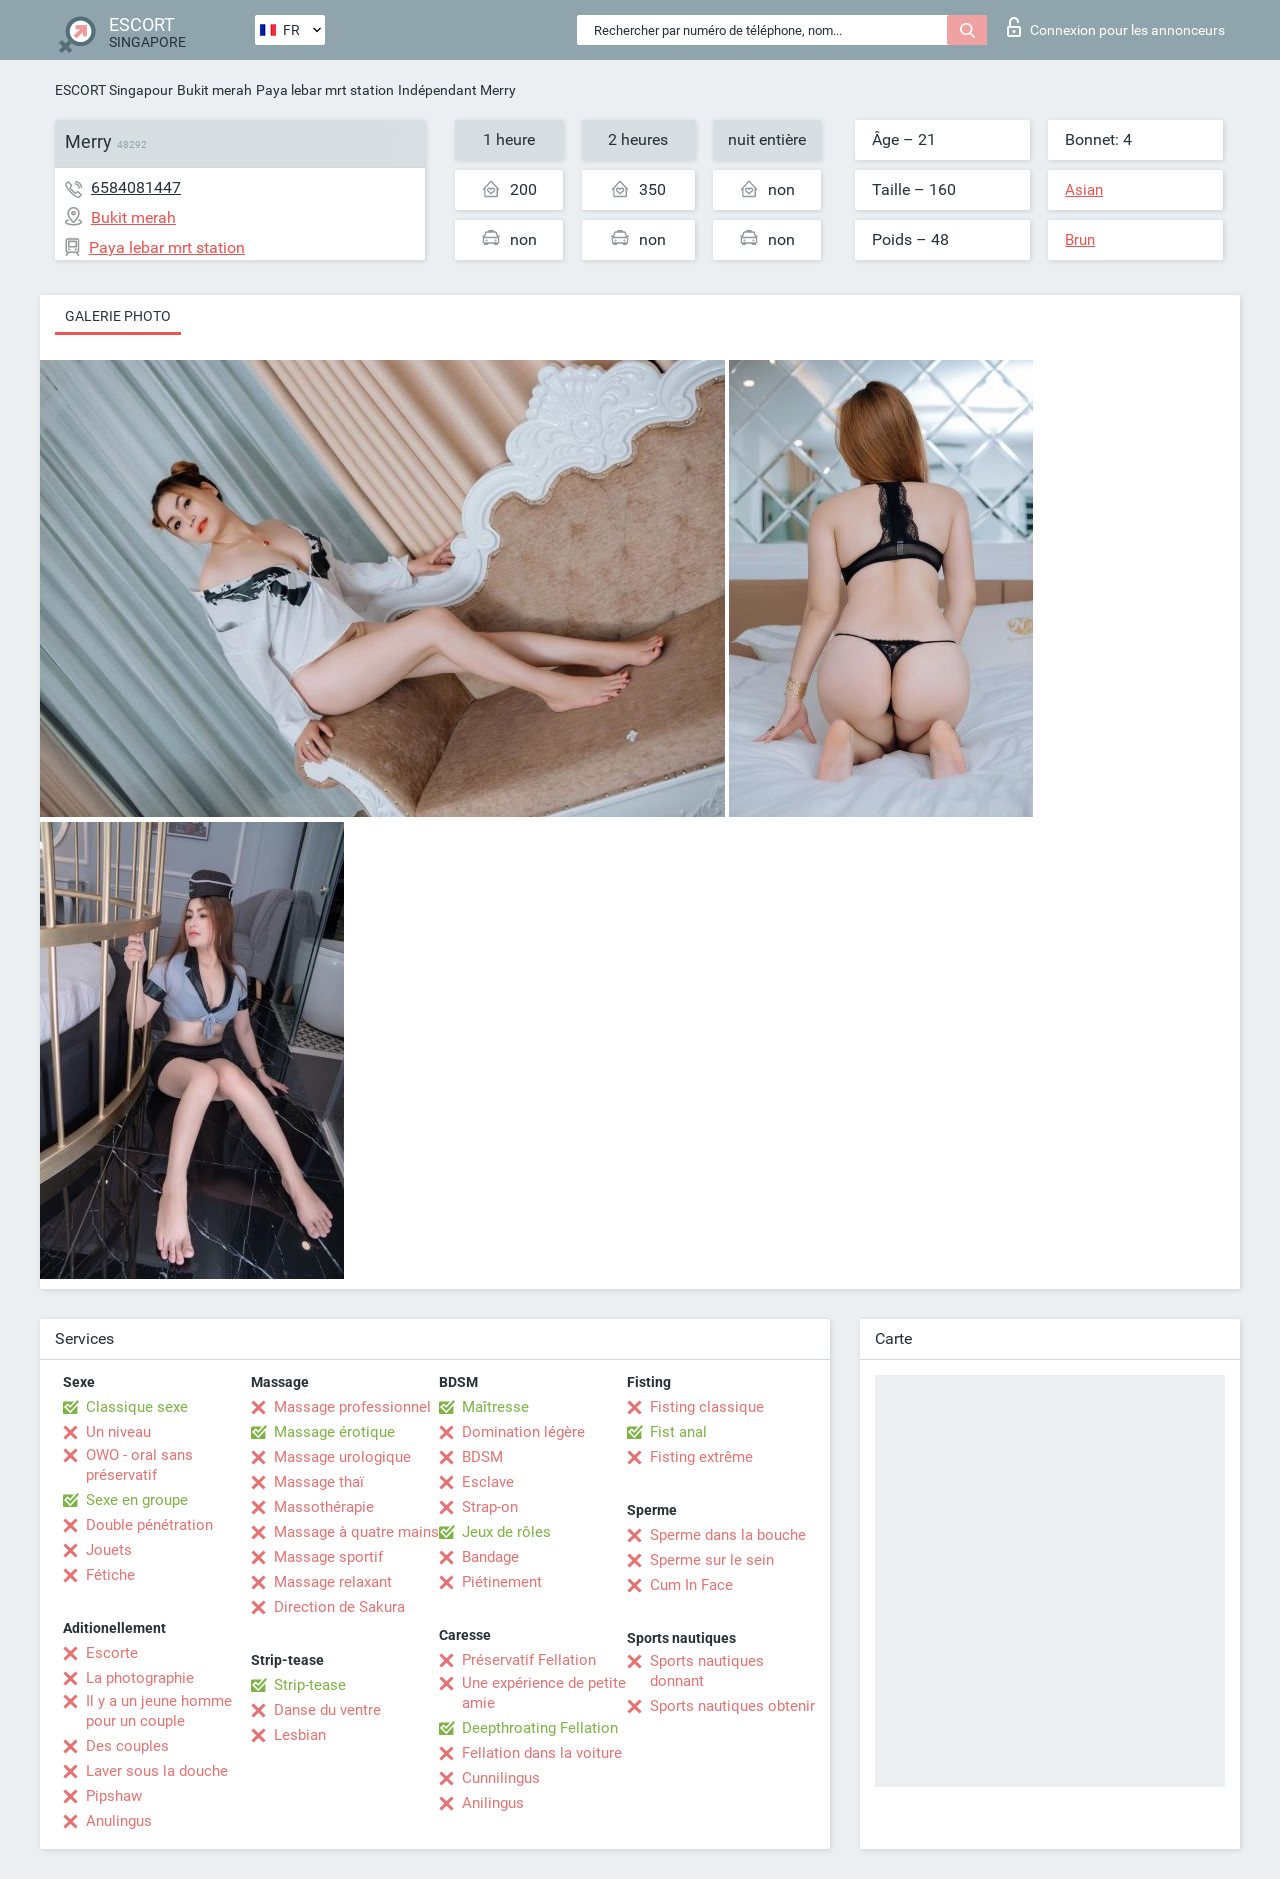  What do you see at coordinates (490, 1507) in the screenshot?
I see `Strap-on` at bounding box center [490, 1507].